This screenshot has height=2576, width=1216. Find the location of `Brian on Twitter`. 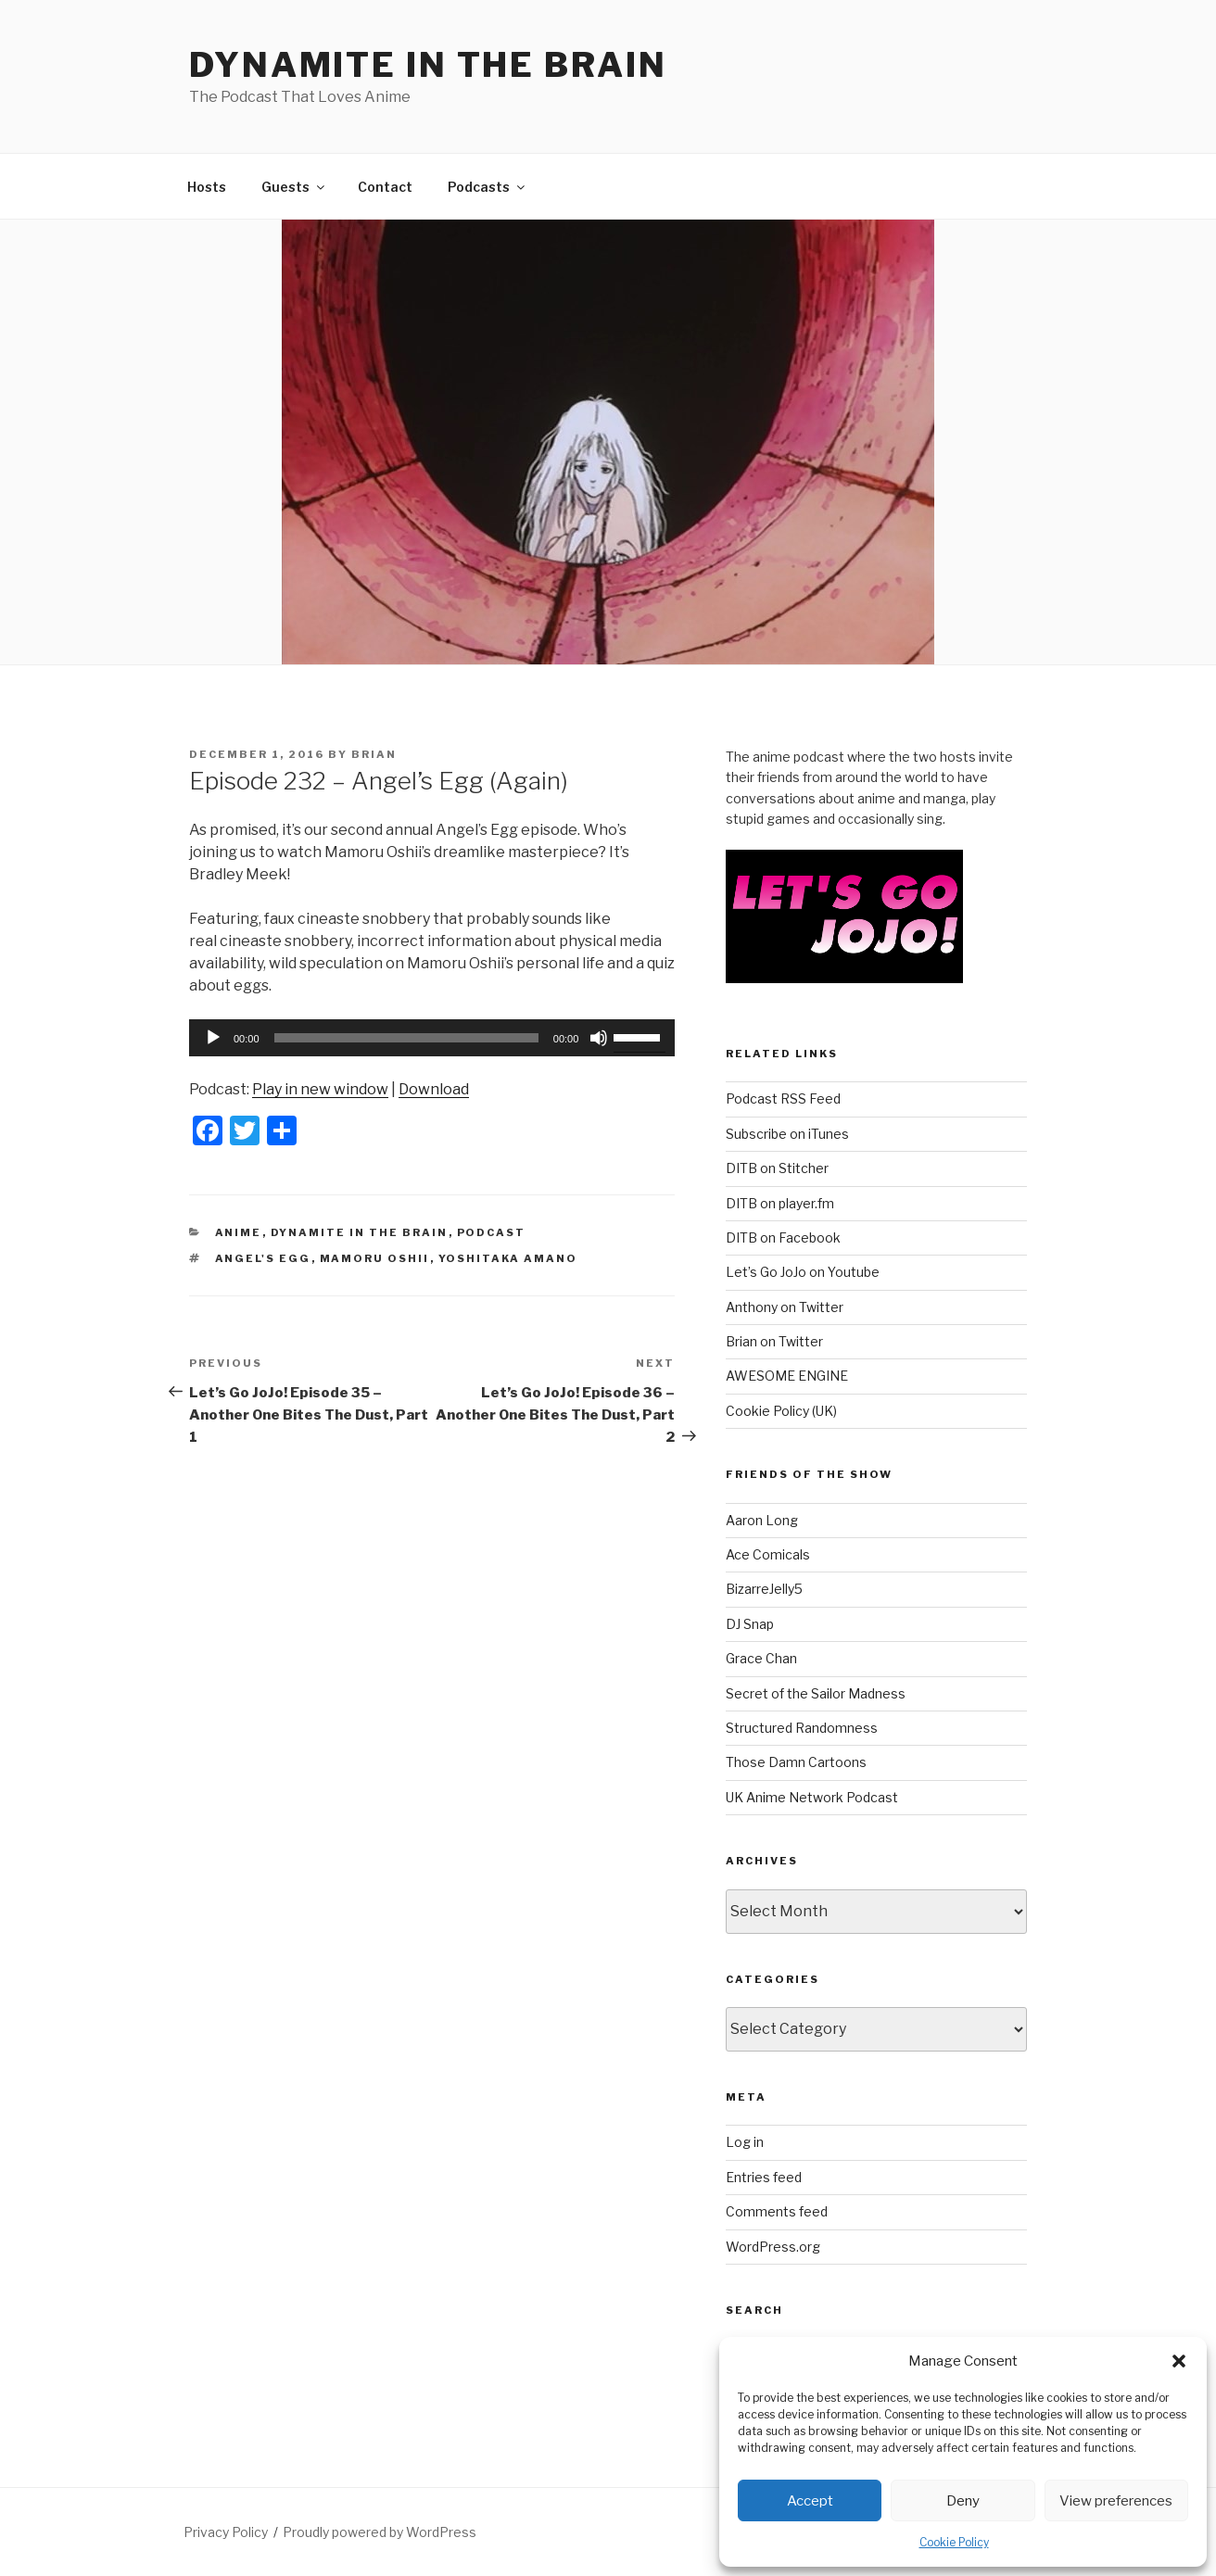

Brian on Twitter is located at coordinates (774, 1341).